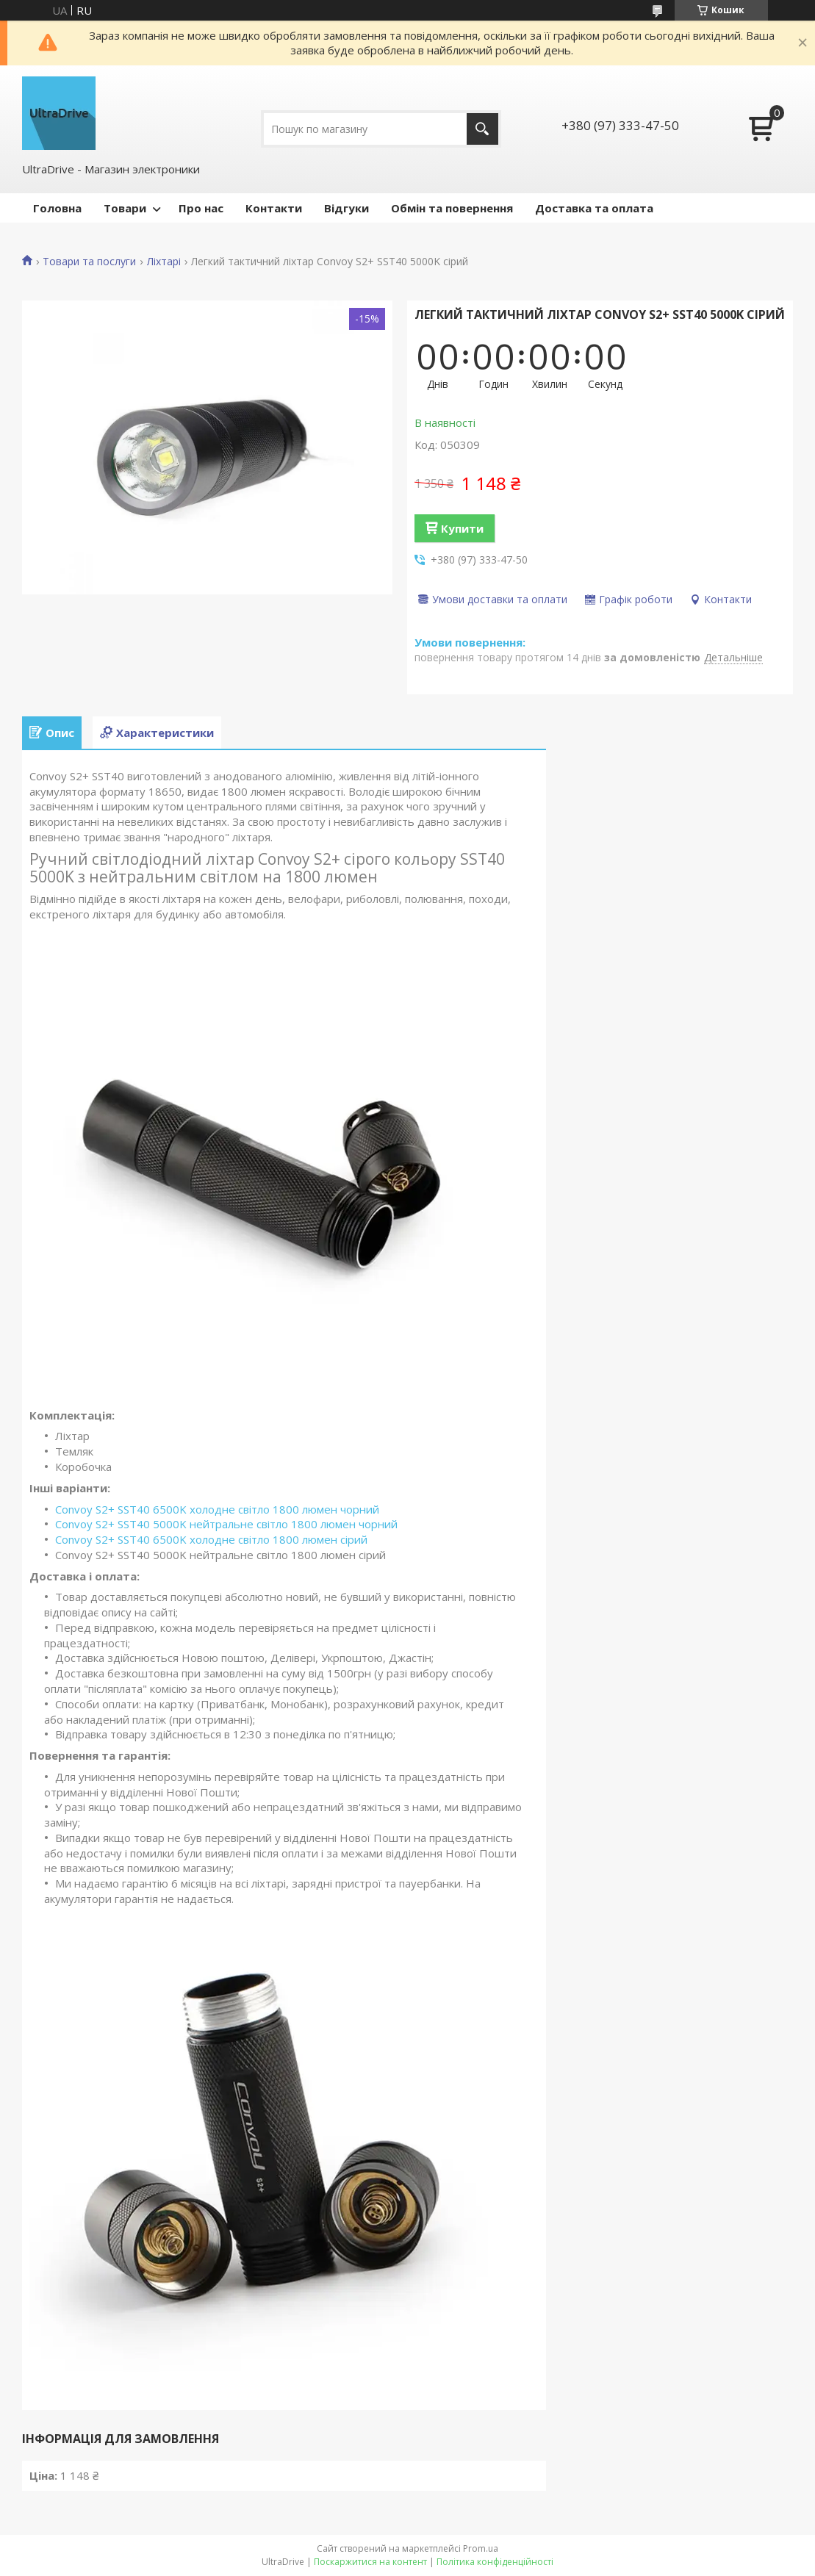 The image size is (815, 2576). What do you see at coordinates (346, 208) in the screenshot?
I see `Відгуки` at bounding box center [346, 208].